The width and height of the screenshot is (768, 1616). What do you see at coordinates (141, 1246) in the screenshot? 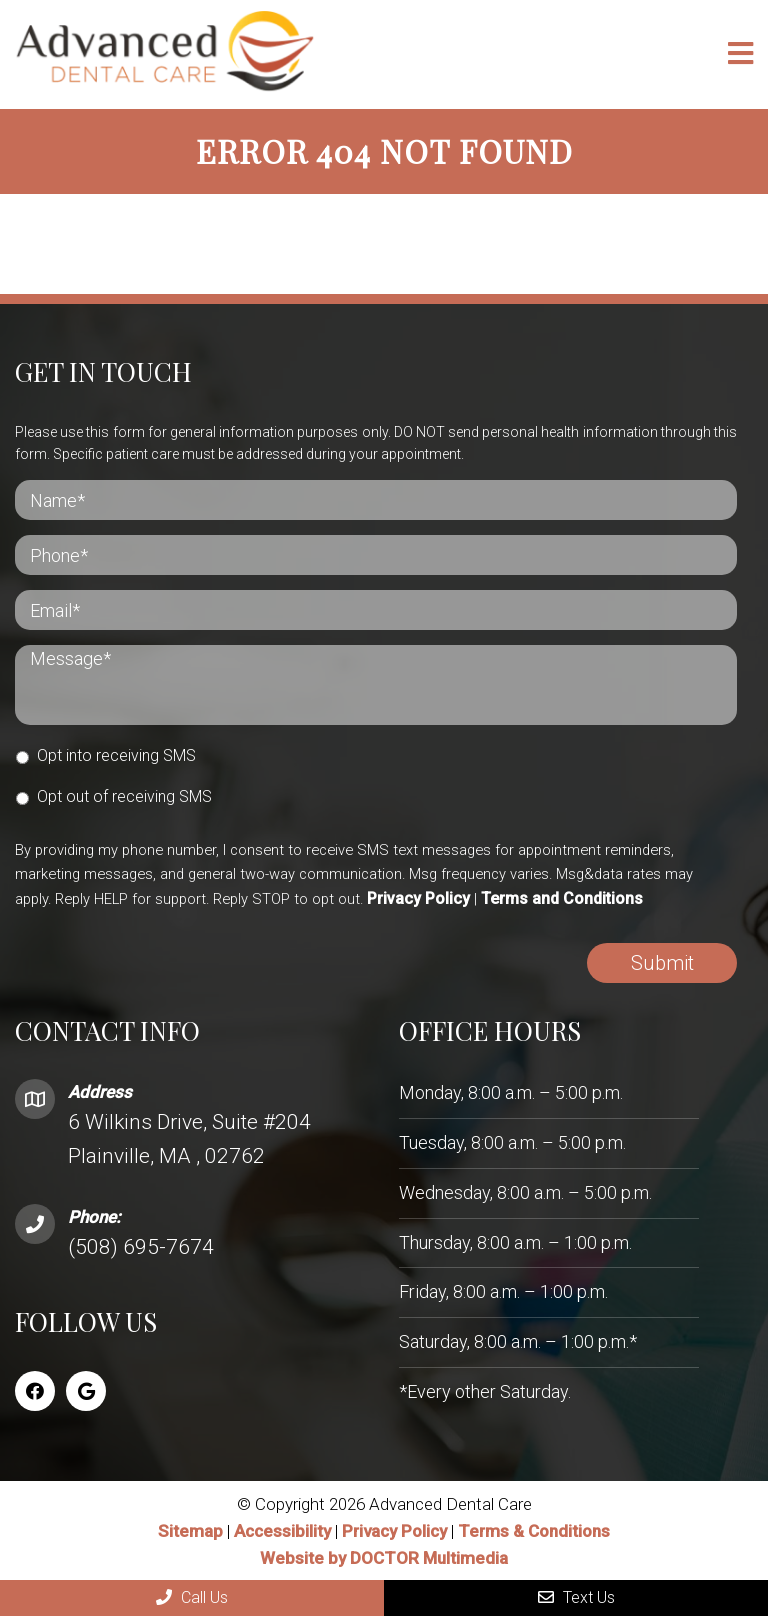
I see `(508) 695-7674` at bounding box center [141, 1246].